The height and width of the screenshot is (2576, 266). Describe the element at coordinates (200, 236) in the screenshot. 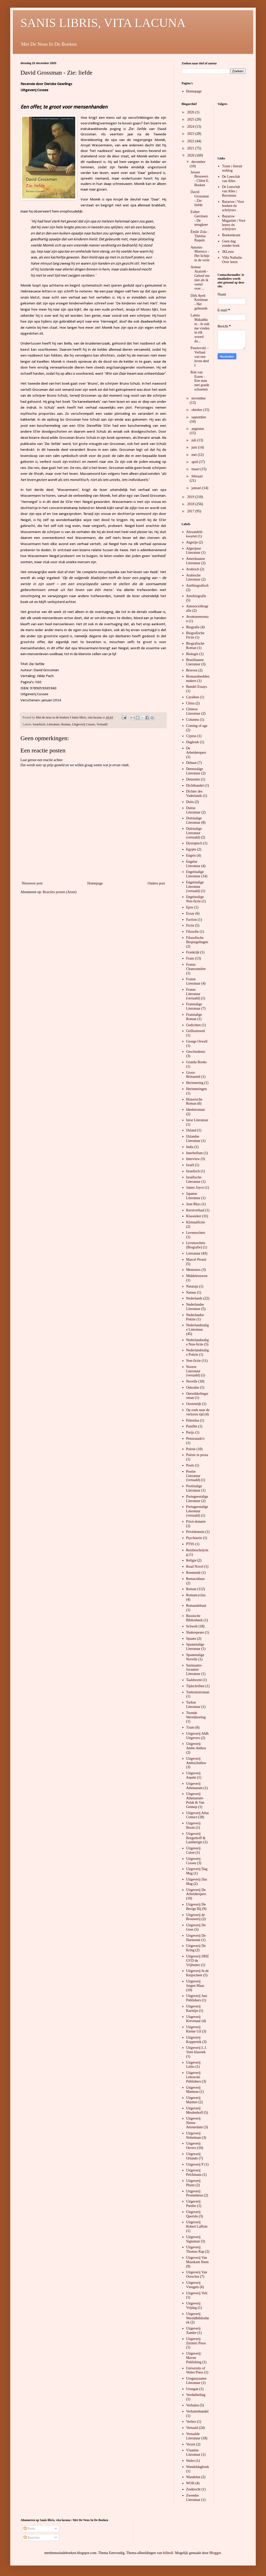

I see `Émile Zola - Thérèse Raquin` at that location.